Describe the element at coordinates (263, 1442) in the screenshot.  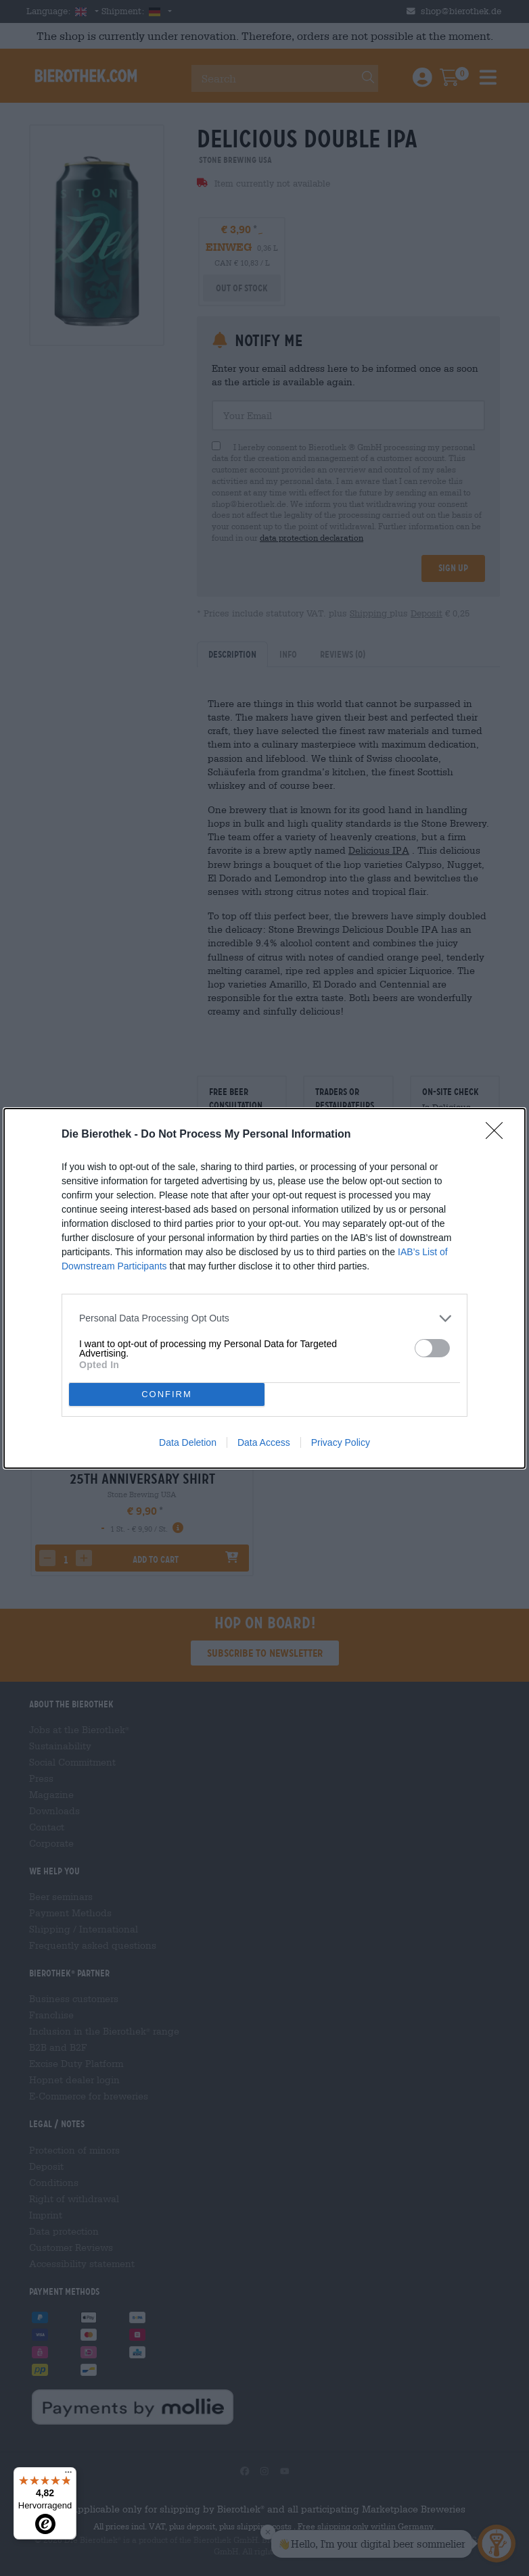
I see `Data Access` at that location.